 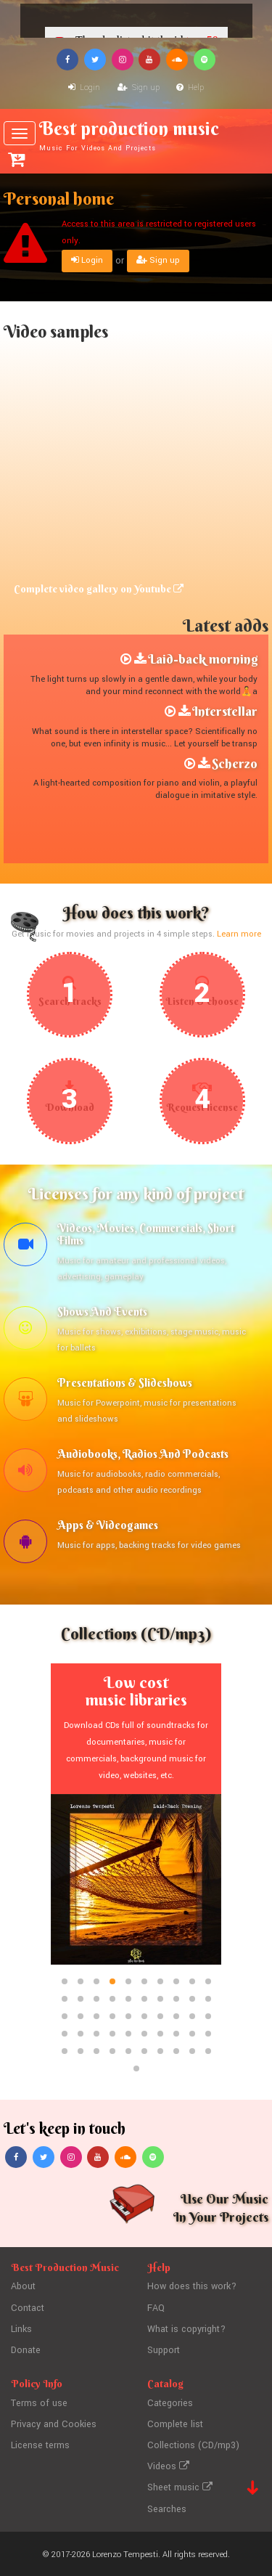 I want to click on Searches, so click(x=166, y=2506).